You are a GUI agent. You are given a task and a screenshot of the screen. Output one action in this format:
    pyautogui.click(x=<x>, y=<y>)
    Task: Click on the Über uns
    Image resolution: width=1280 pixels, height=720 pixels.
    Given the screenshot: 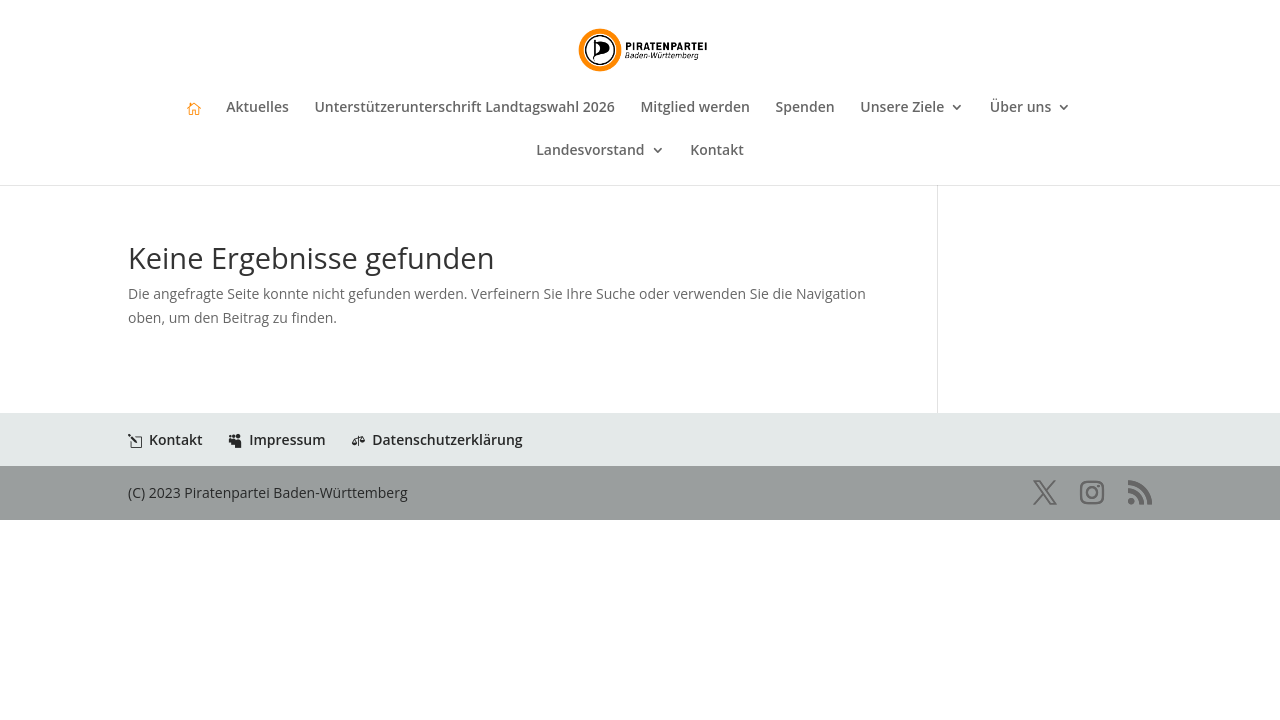 What is the action you would take?
    pyautogui.click(x=1020, y=108)
    